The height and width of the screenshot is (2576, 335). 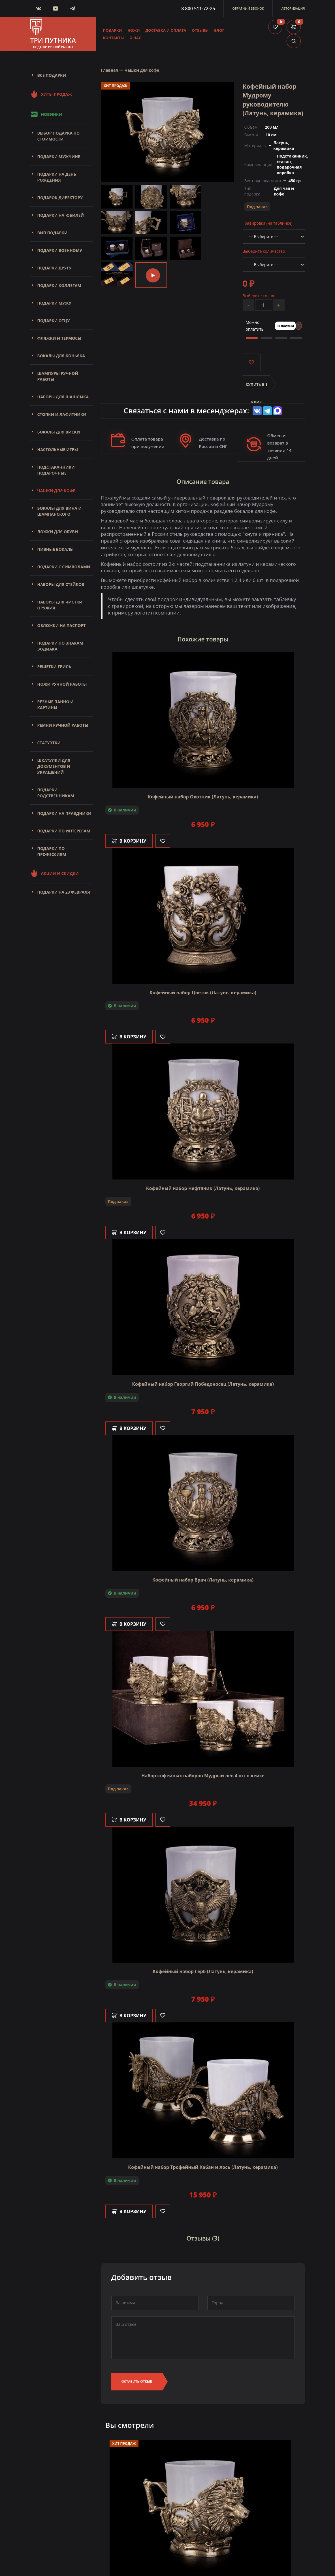 What do you see at coordinates (62, 725) in the screenshot?
I see `Ремни ручной работы` at bounding box center [62, 725].